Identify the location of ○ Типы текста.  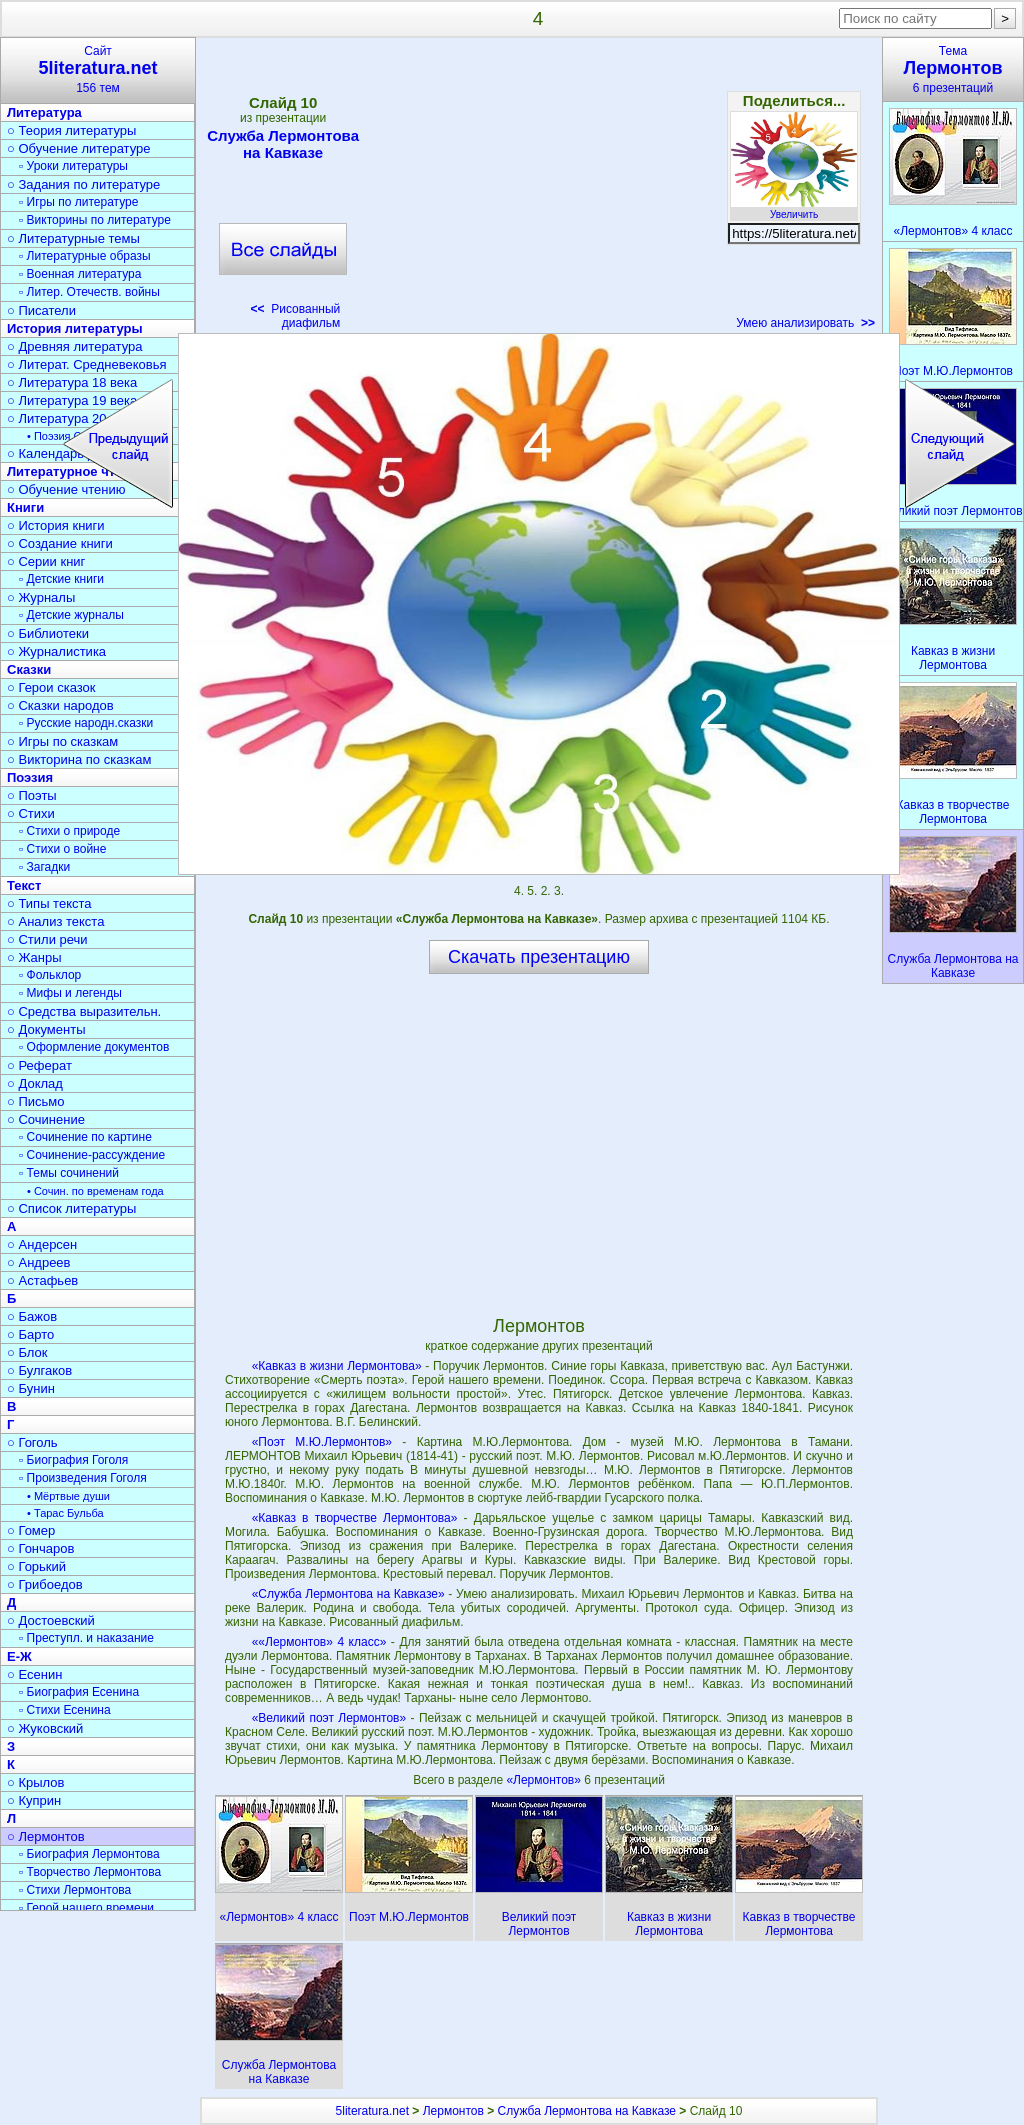
(49, 903).